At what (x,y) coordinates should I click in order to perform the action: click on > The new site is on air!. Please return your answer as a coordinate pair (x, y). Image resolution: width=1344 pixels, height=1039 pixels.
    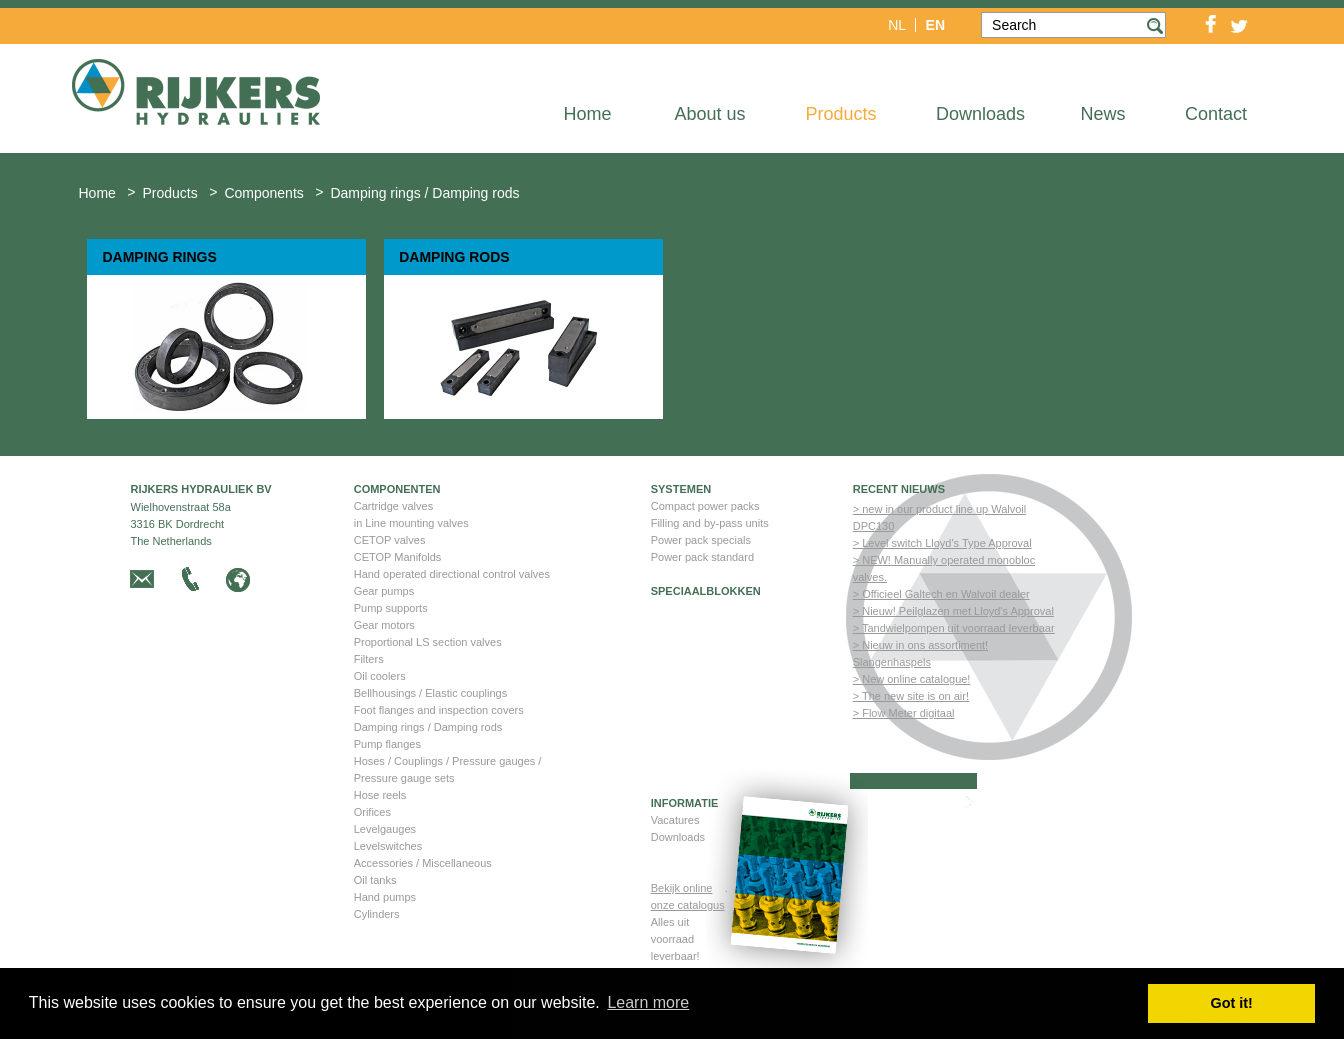
    Looking at the image, I should click on (911, 696).